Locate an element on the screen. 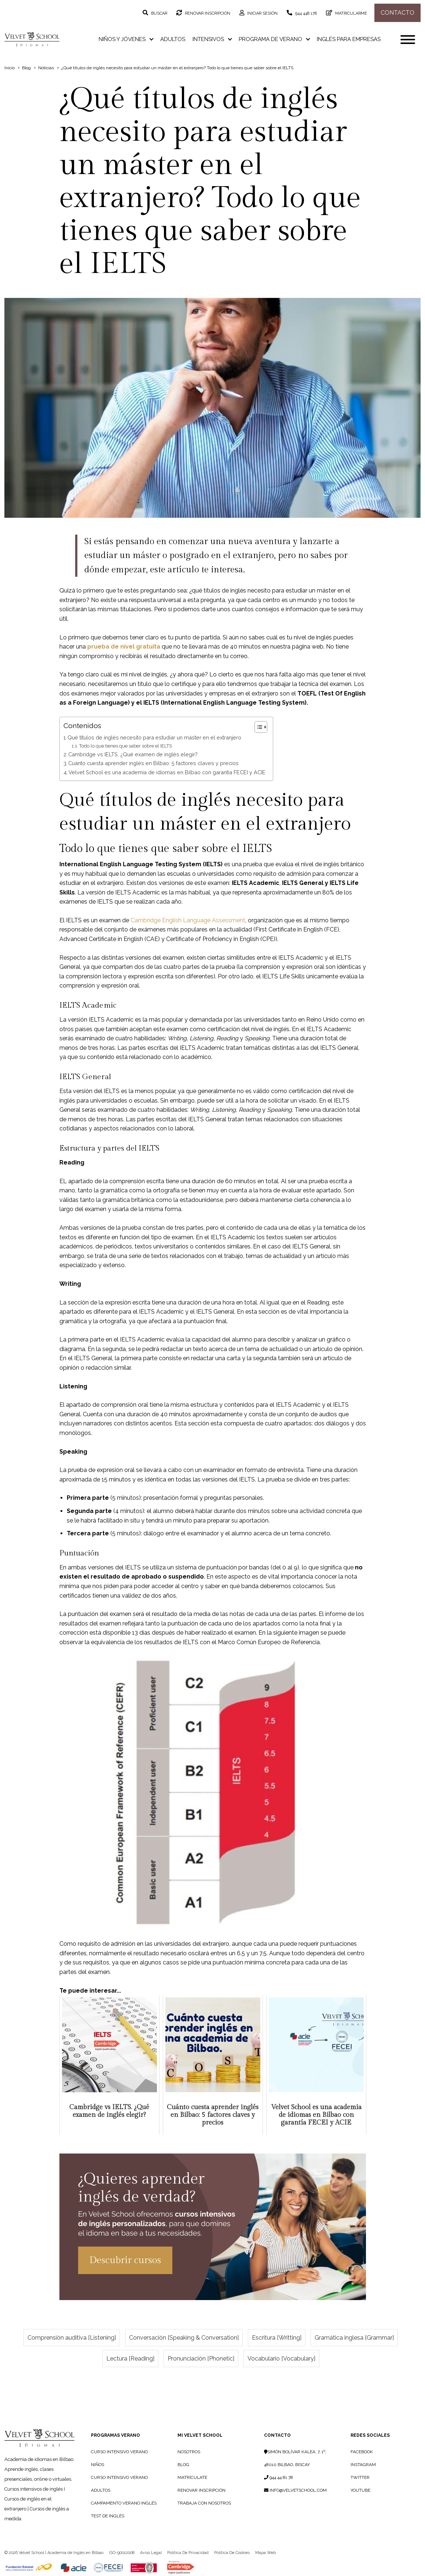  Redes sociales is located at coordinates (370, 2435).